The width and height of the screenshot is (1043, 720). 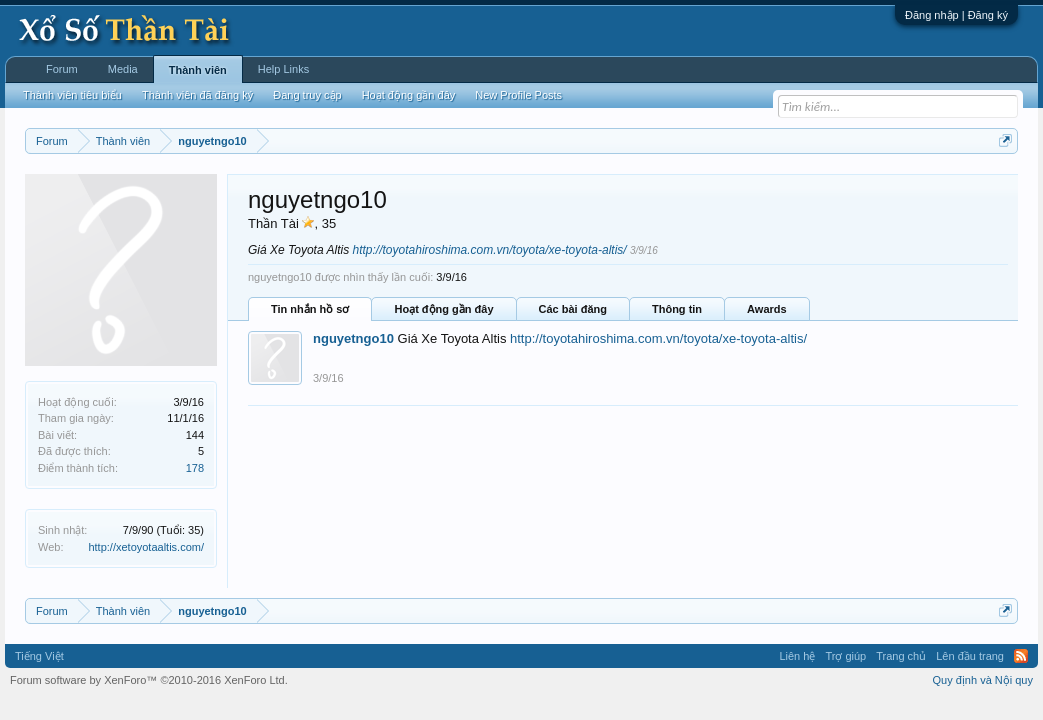 I want to click on Trợ giúp, so click(x=845, y=656).